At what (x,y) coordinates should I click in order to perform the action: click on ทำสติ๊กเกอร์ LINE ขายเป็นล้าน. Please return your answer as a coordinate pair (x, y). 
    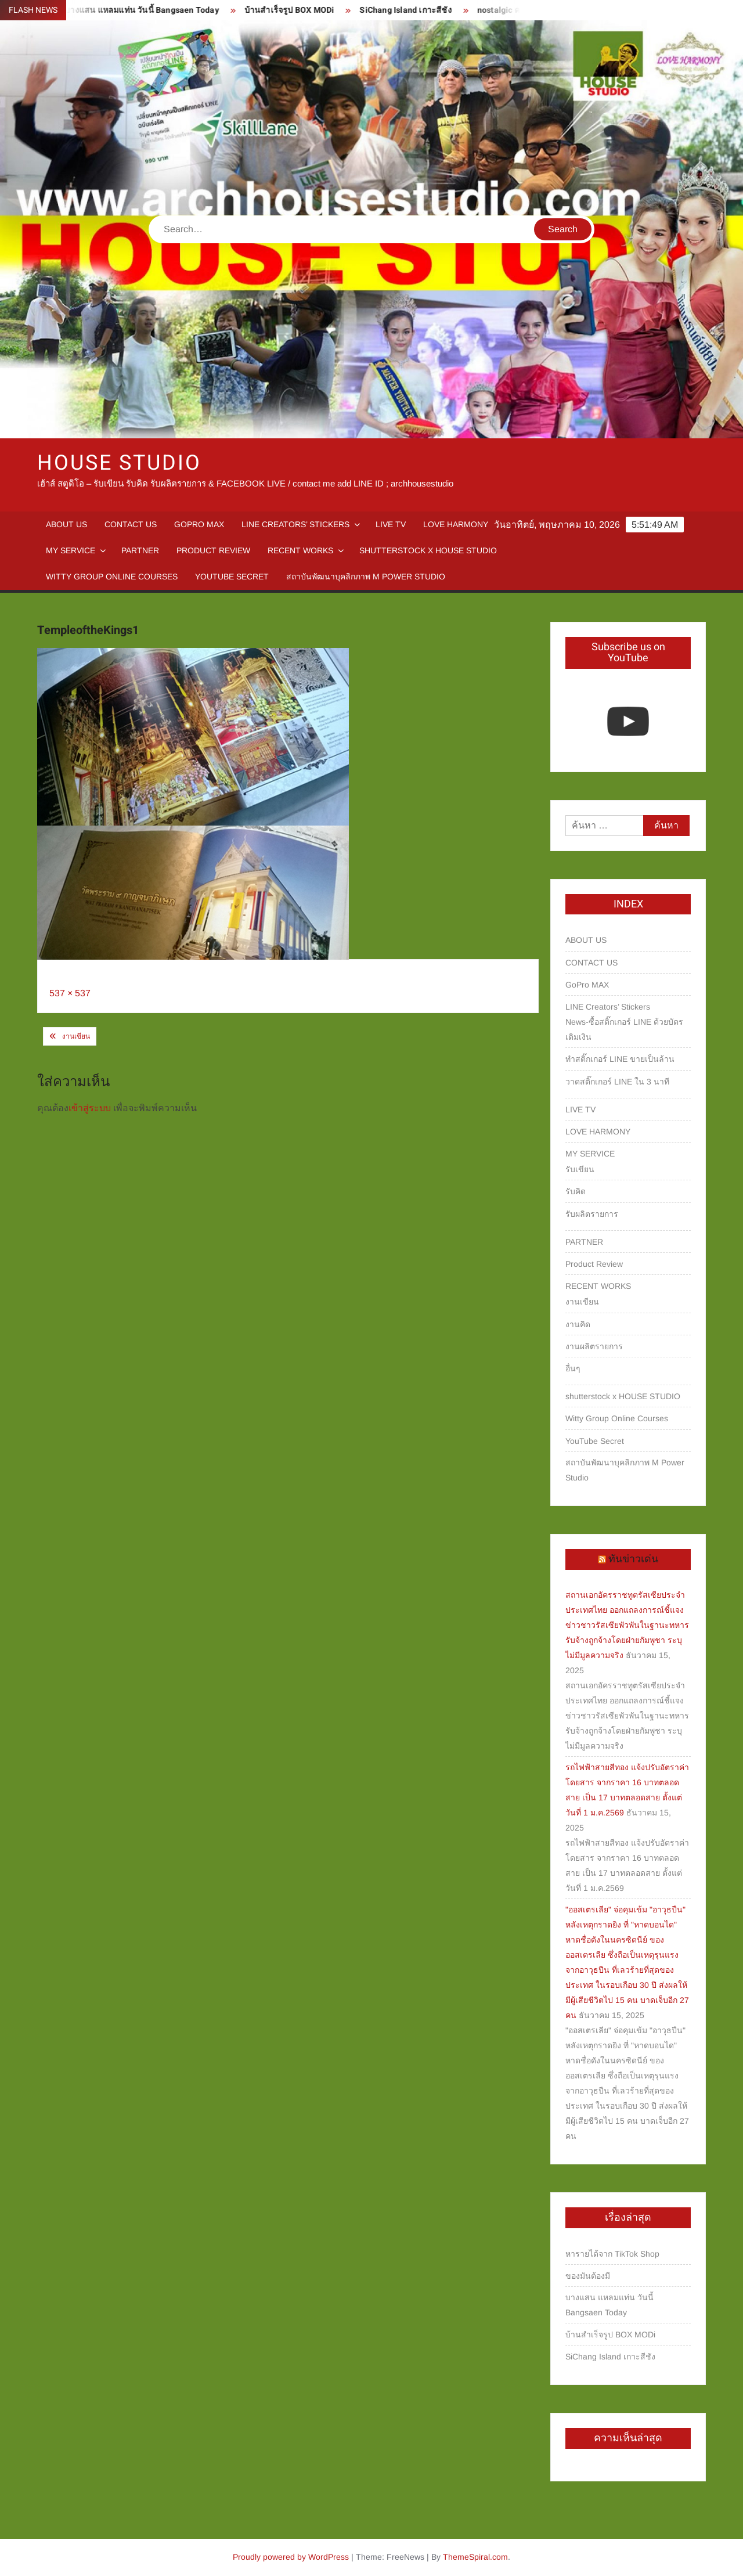
    Looking at the image, I should click on (620, 1059).